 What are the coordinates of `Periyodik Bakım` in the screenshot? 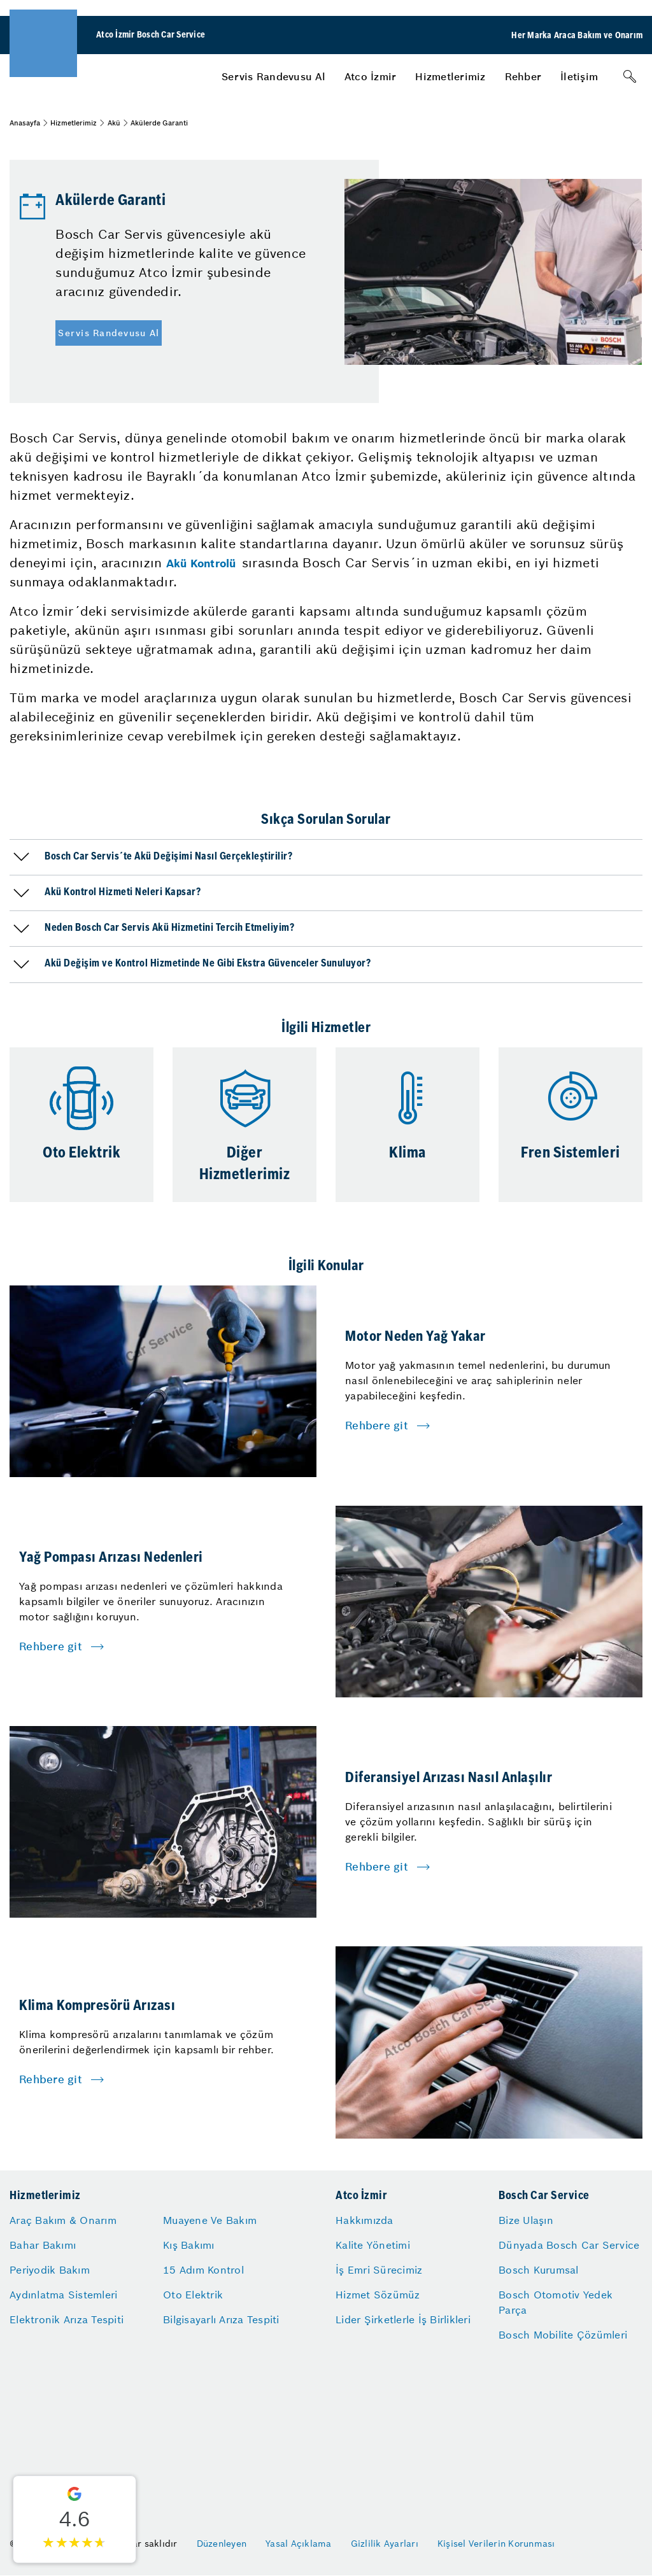 It's located at (50, 2269).